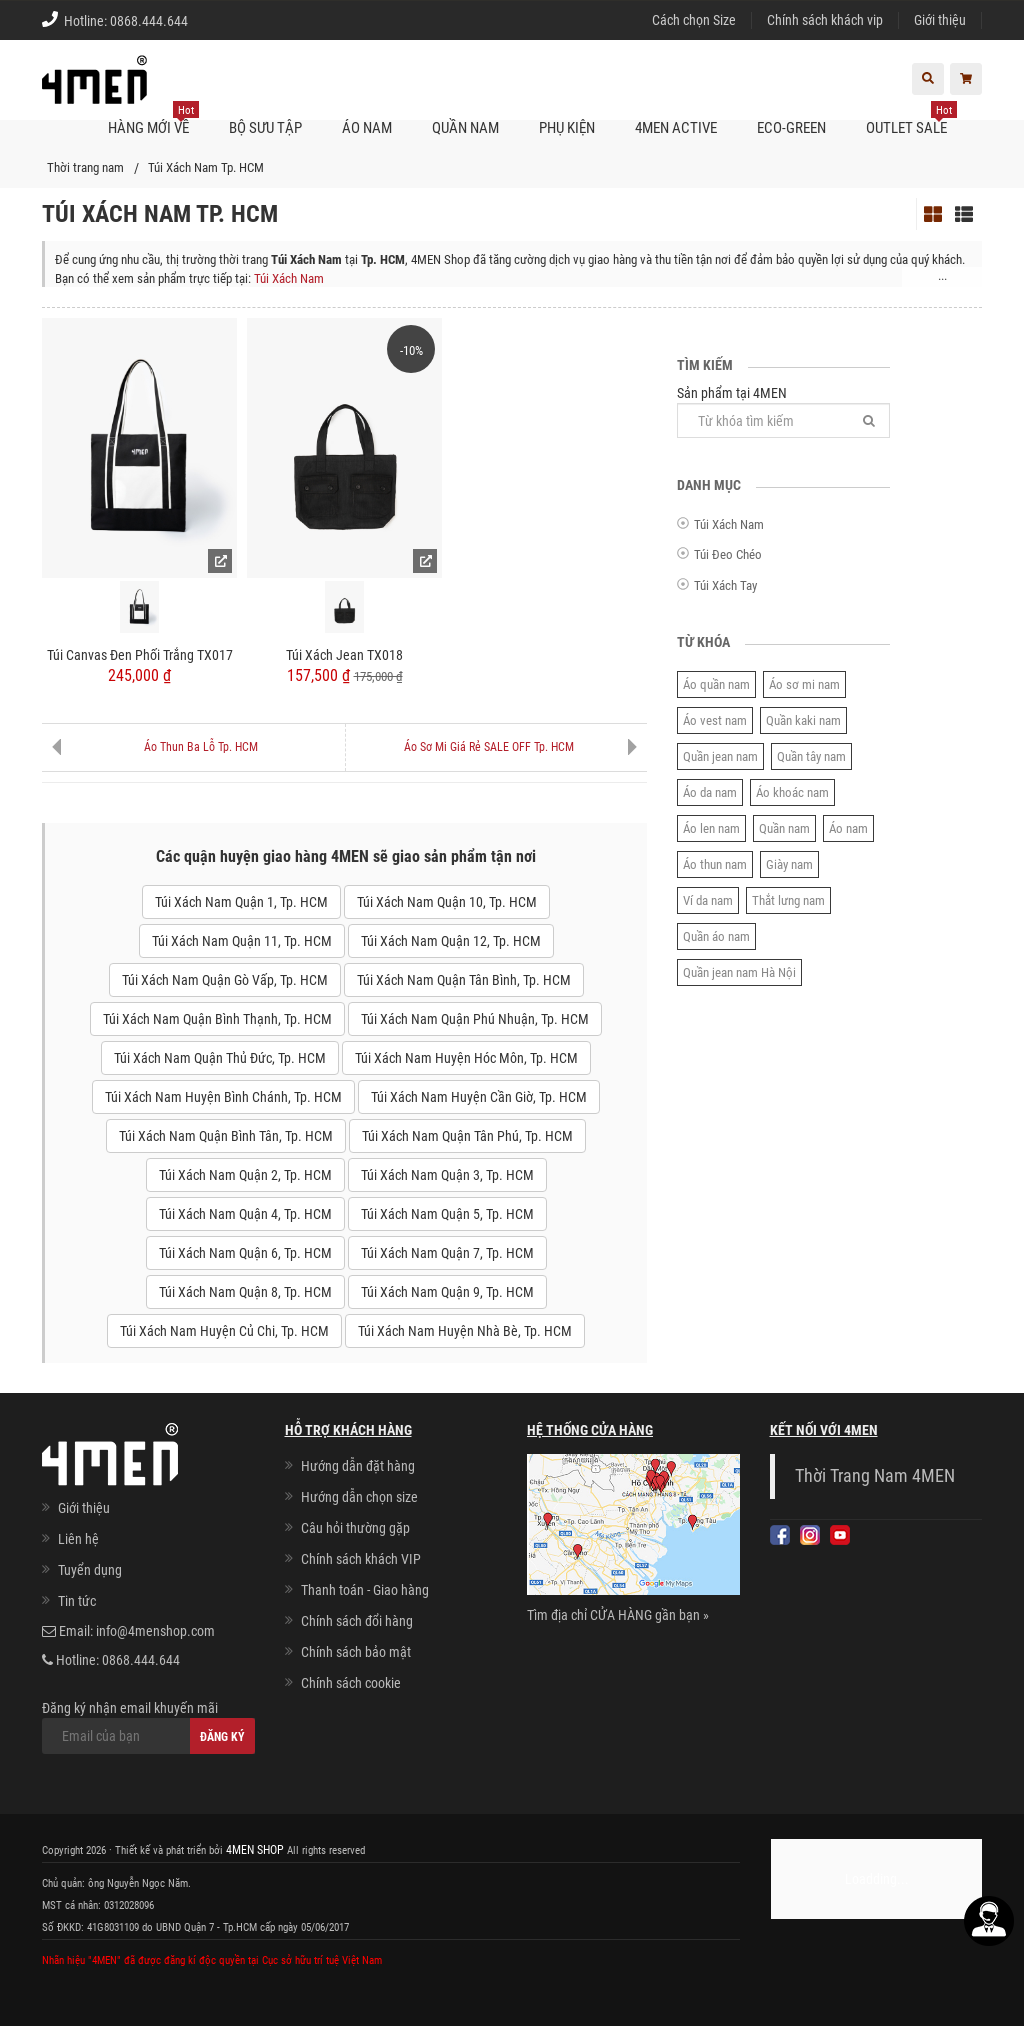 This screenshot has height=2026, width=1024. I want to click on Túi Xách Nam Quận 4, Tp. HCM, so click(245, 1214).